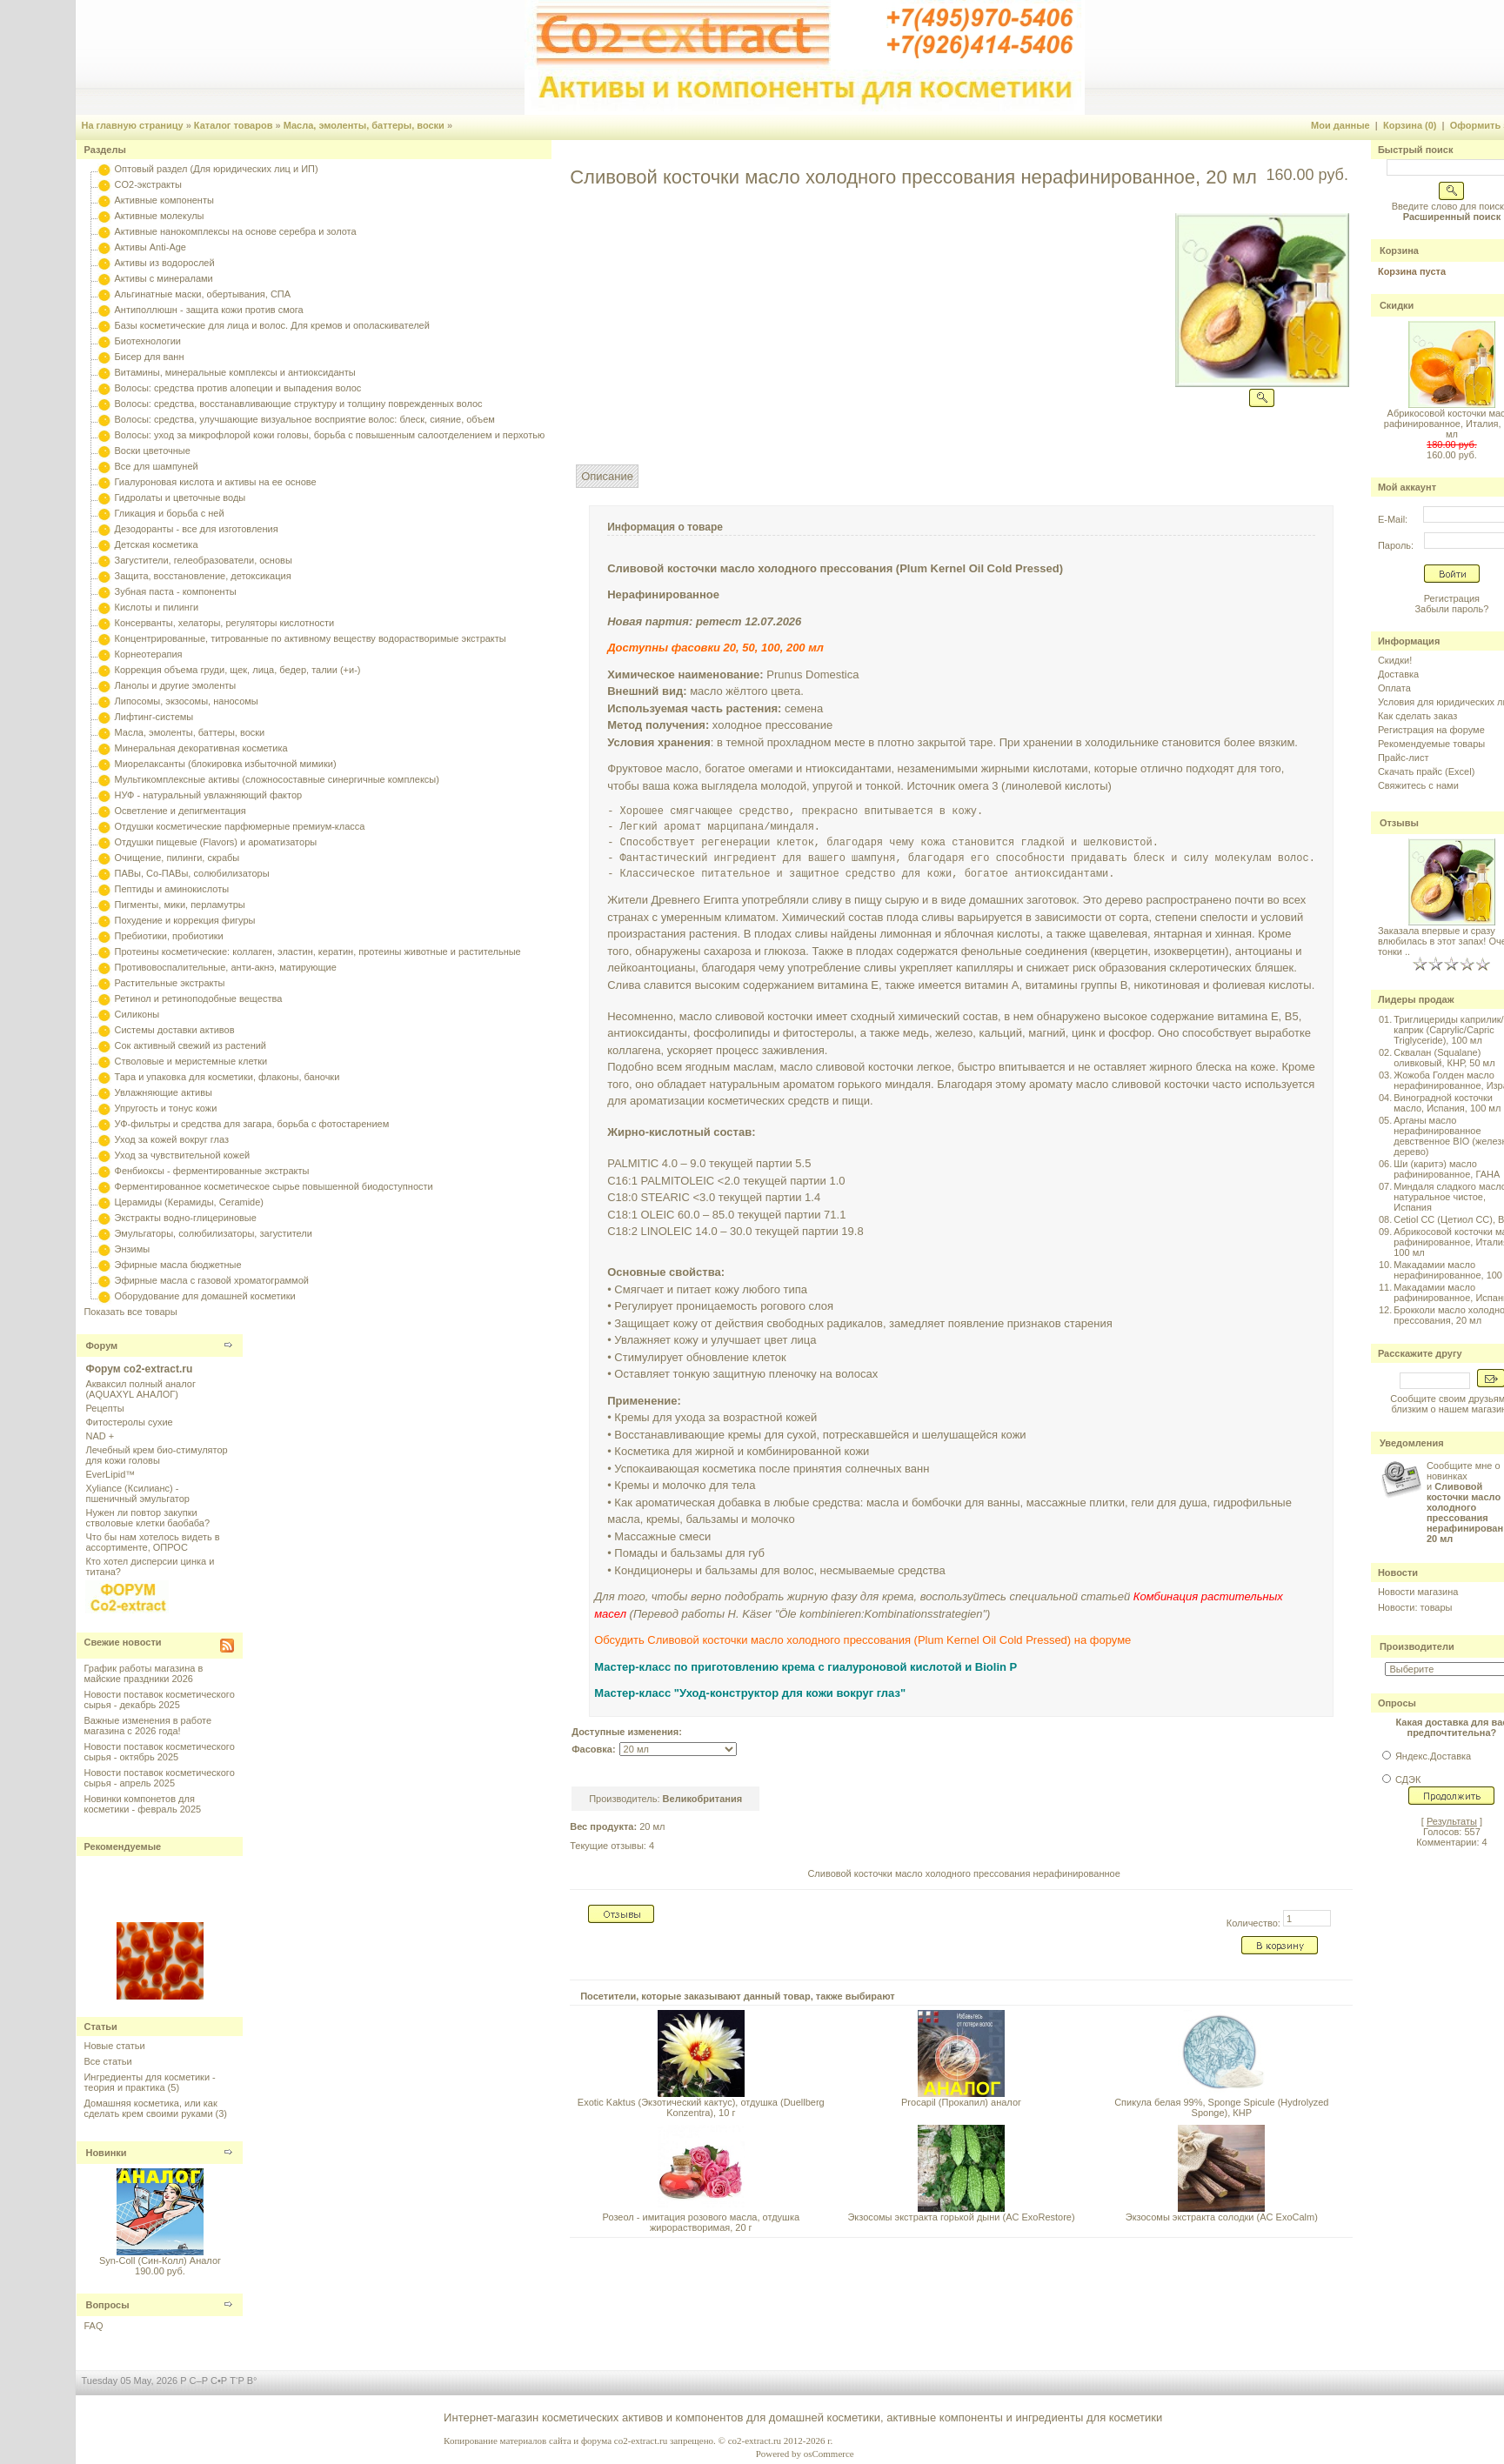 The image size is (1504, 2464). What do you see at coordinates (153, 450) in the screenshot?
I see `Воски цветочные` at bounding box center [153, 450].